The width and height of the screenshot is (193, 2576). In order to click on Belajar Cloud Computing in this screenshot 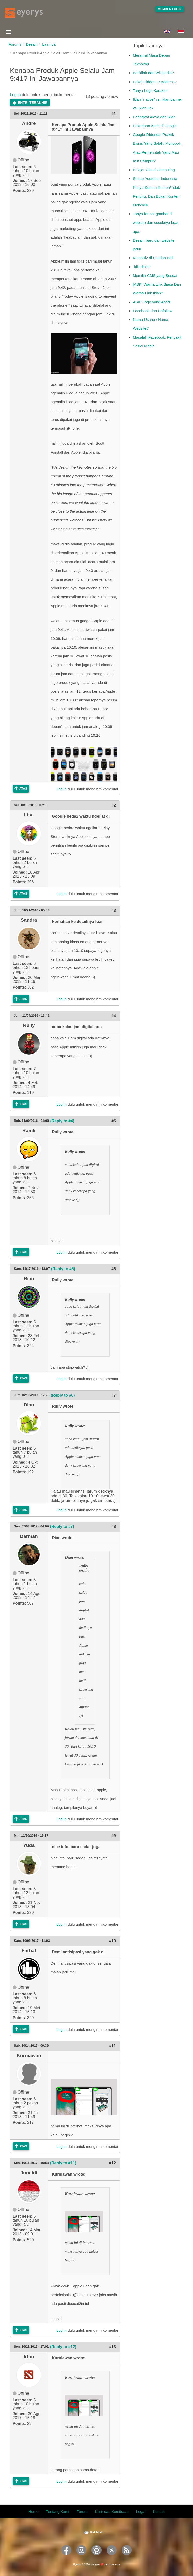, I will do `click(154, 170)`.